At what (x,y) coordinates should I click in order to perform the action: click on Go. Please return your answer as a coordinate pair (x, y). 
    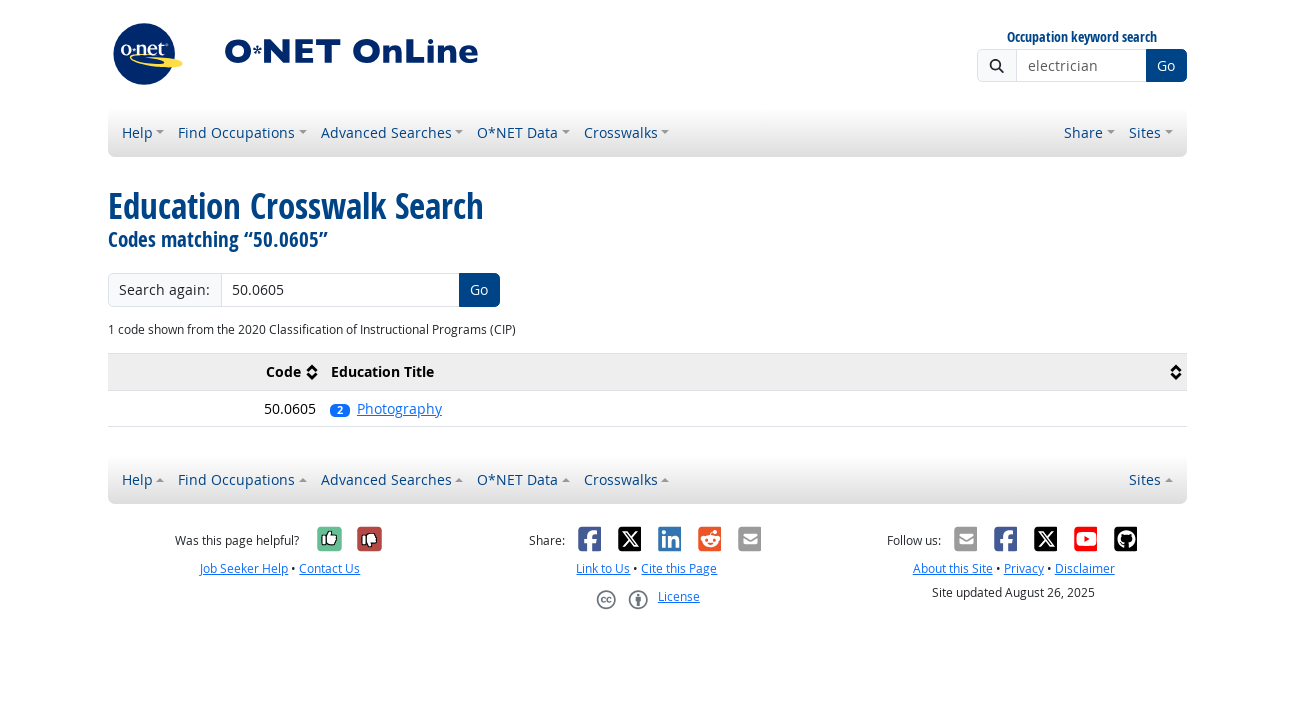
    Looking at the image, I should click on (1166, 65).